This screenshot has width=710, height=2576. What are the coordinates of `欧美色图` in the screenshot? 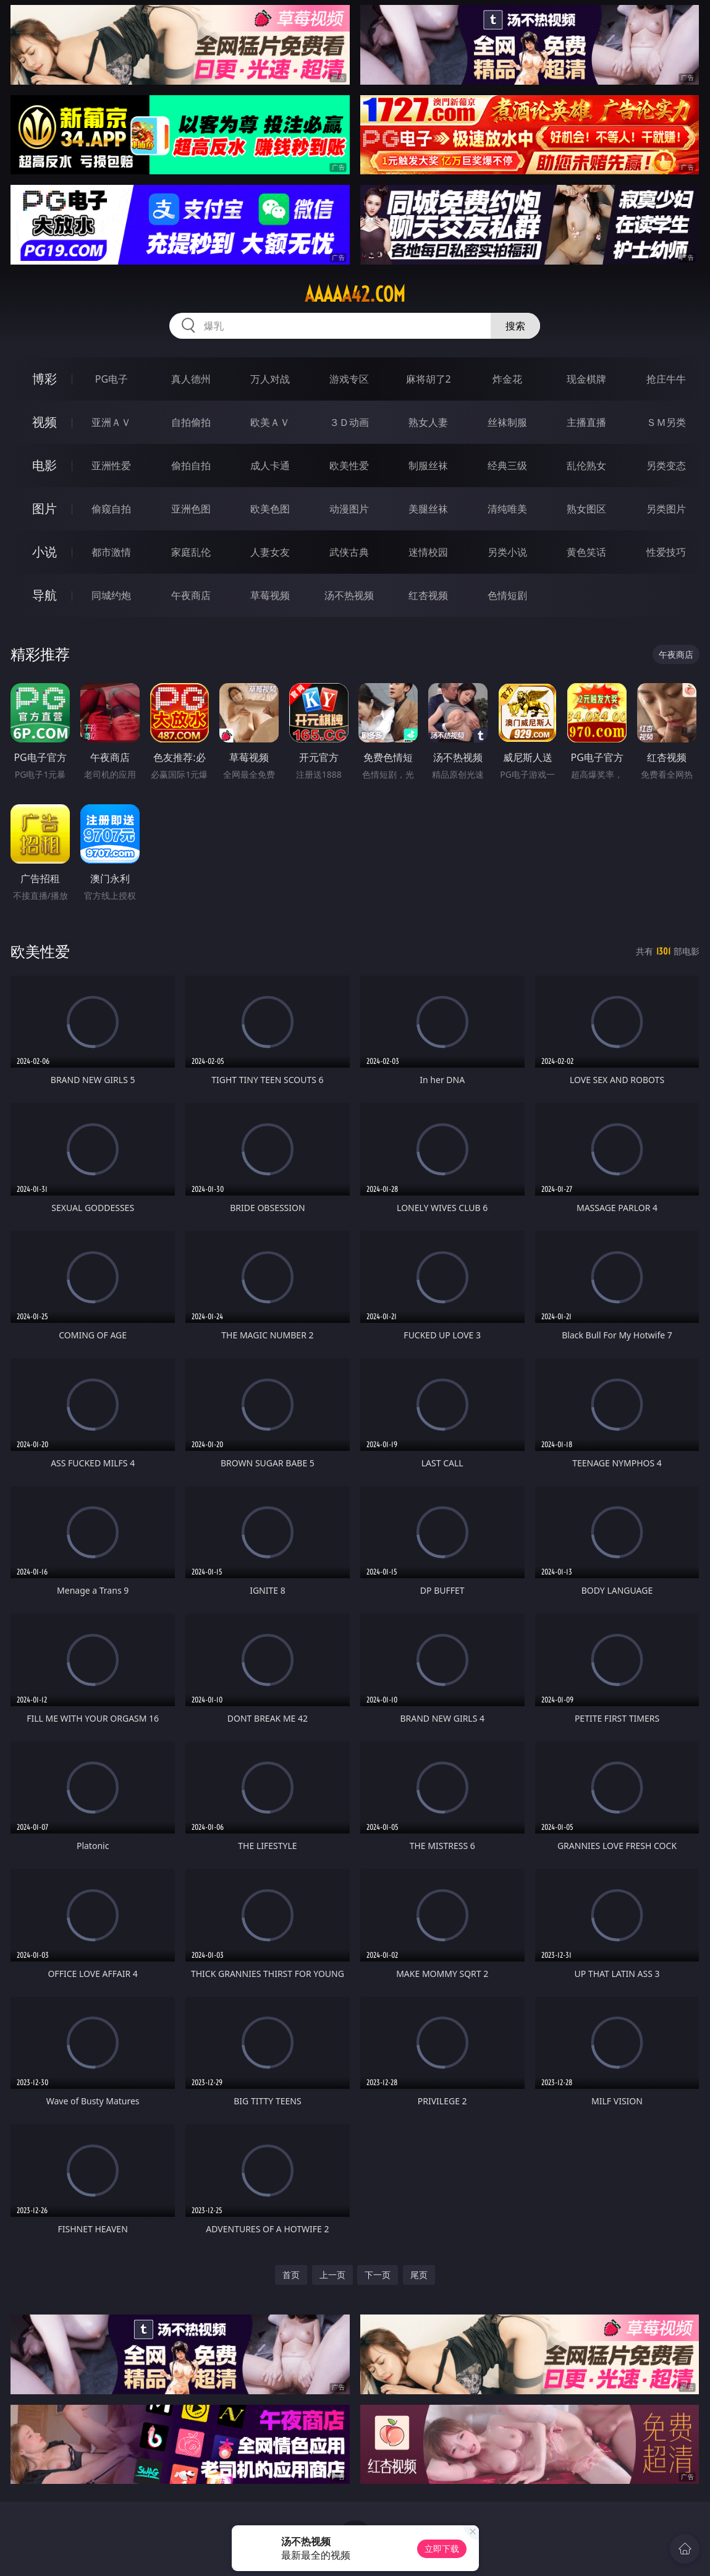 It's located at (270, 509).